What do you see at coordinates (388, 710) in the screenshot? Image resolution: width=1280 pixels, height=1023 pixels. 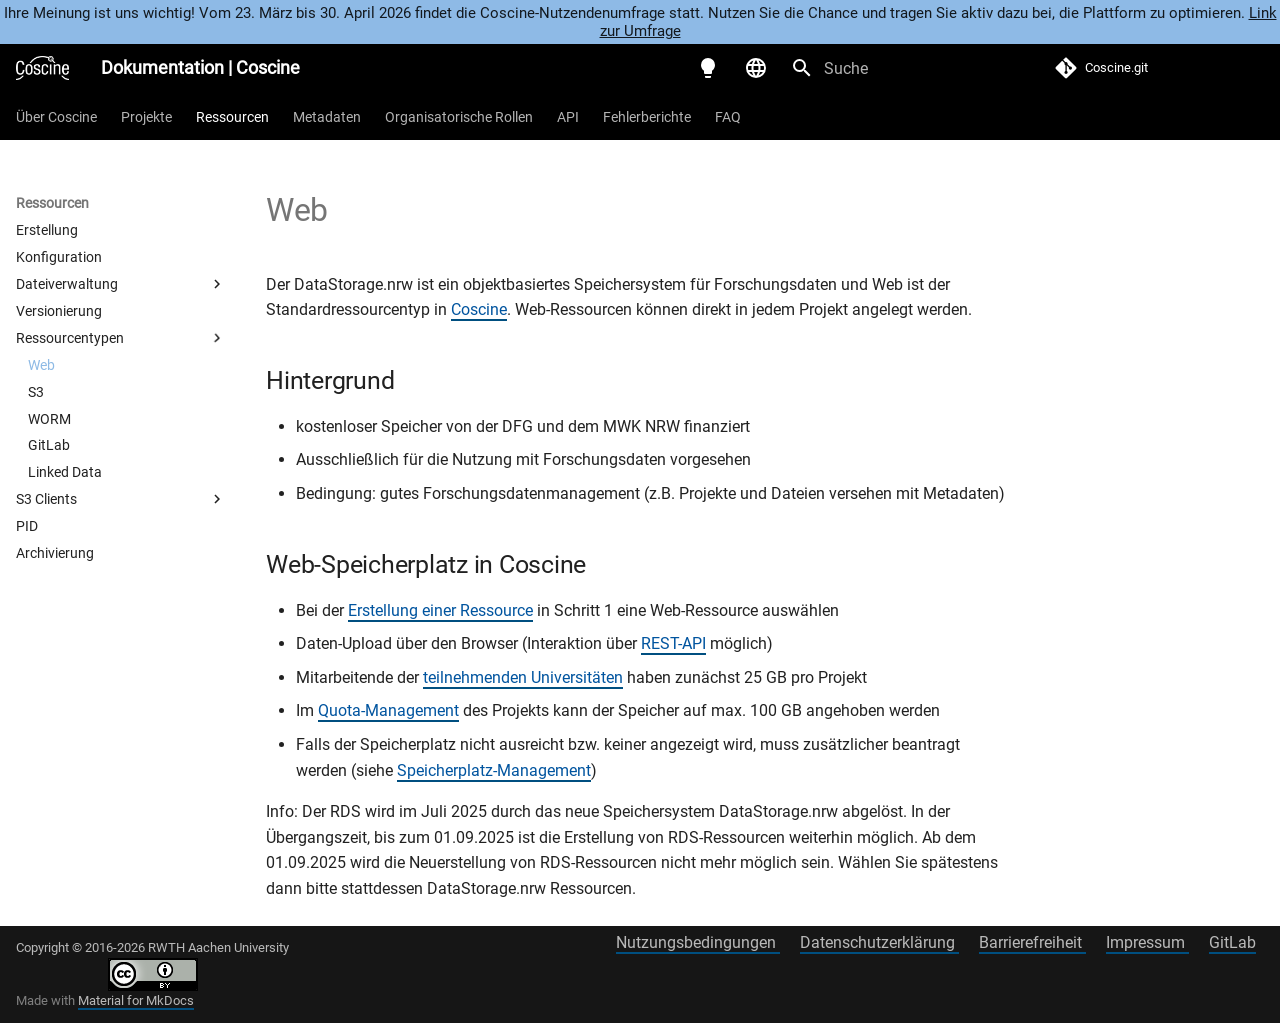 I see `Quota-Management` at bounding box center [388, 710].